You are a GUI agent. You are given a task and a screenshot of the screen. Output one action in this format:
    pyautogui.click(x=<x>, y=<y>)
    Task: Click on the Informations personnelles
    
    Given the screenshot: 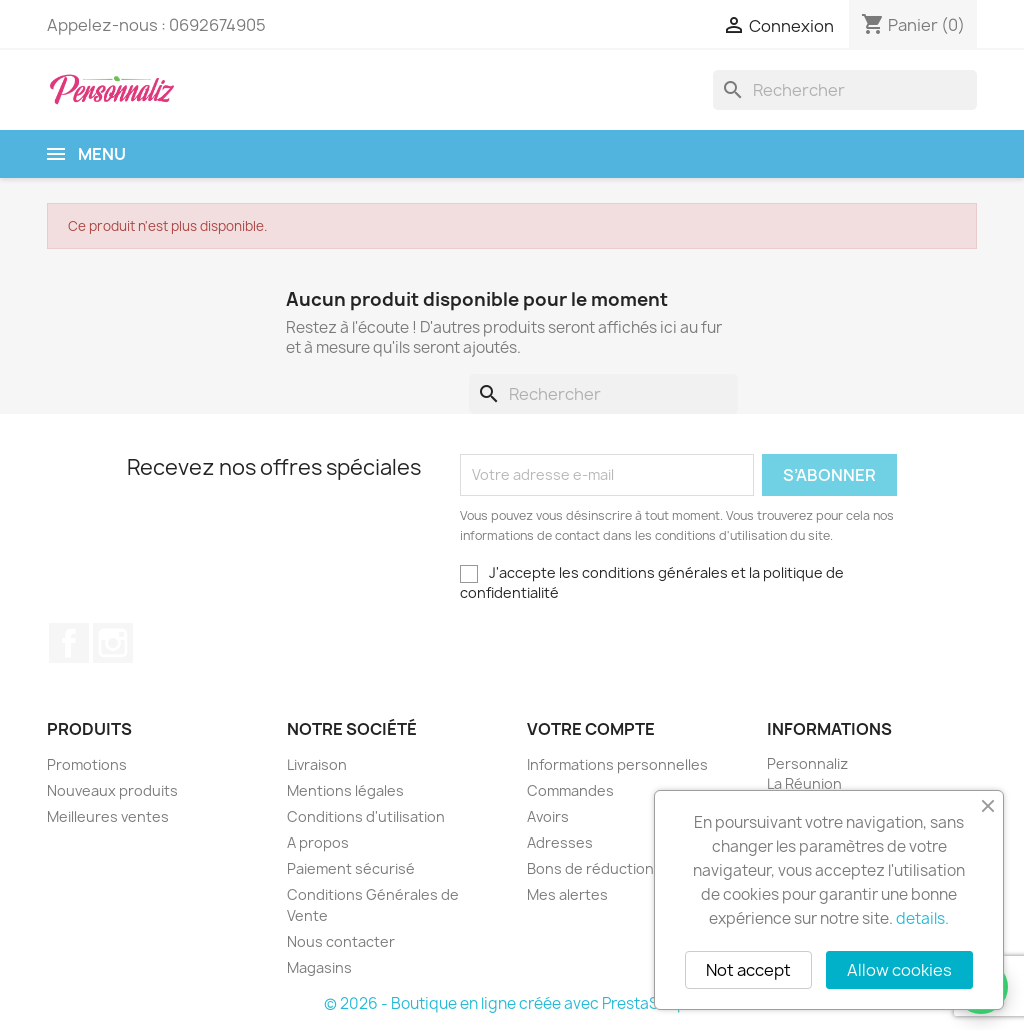 What is the action you would take?
    pyautogui.click(x=617, y=764)
    